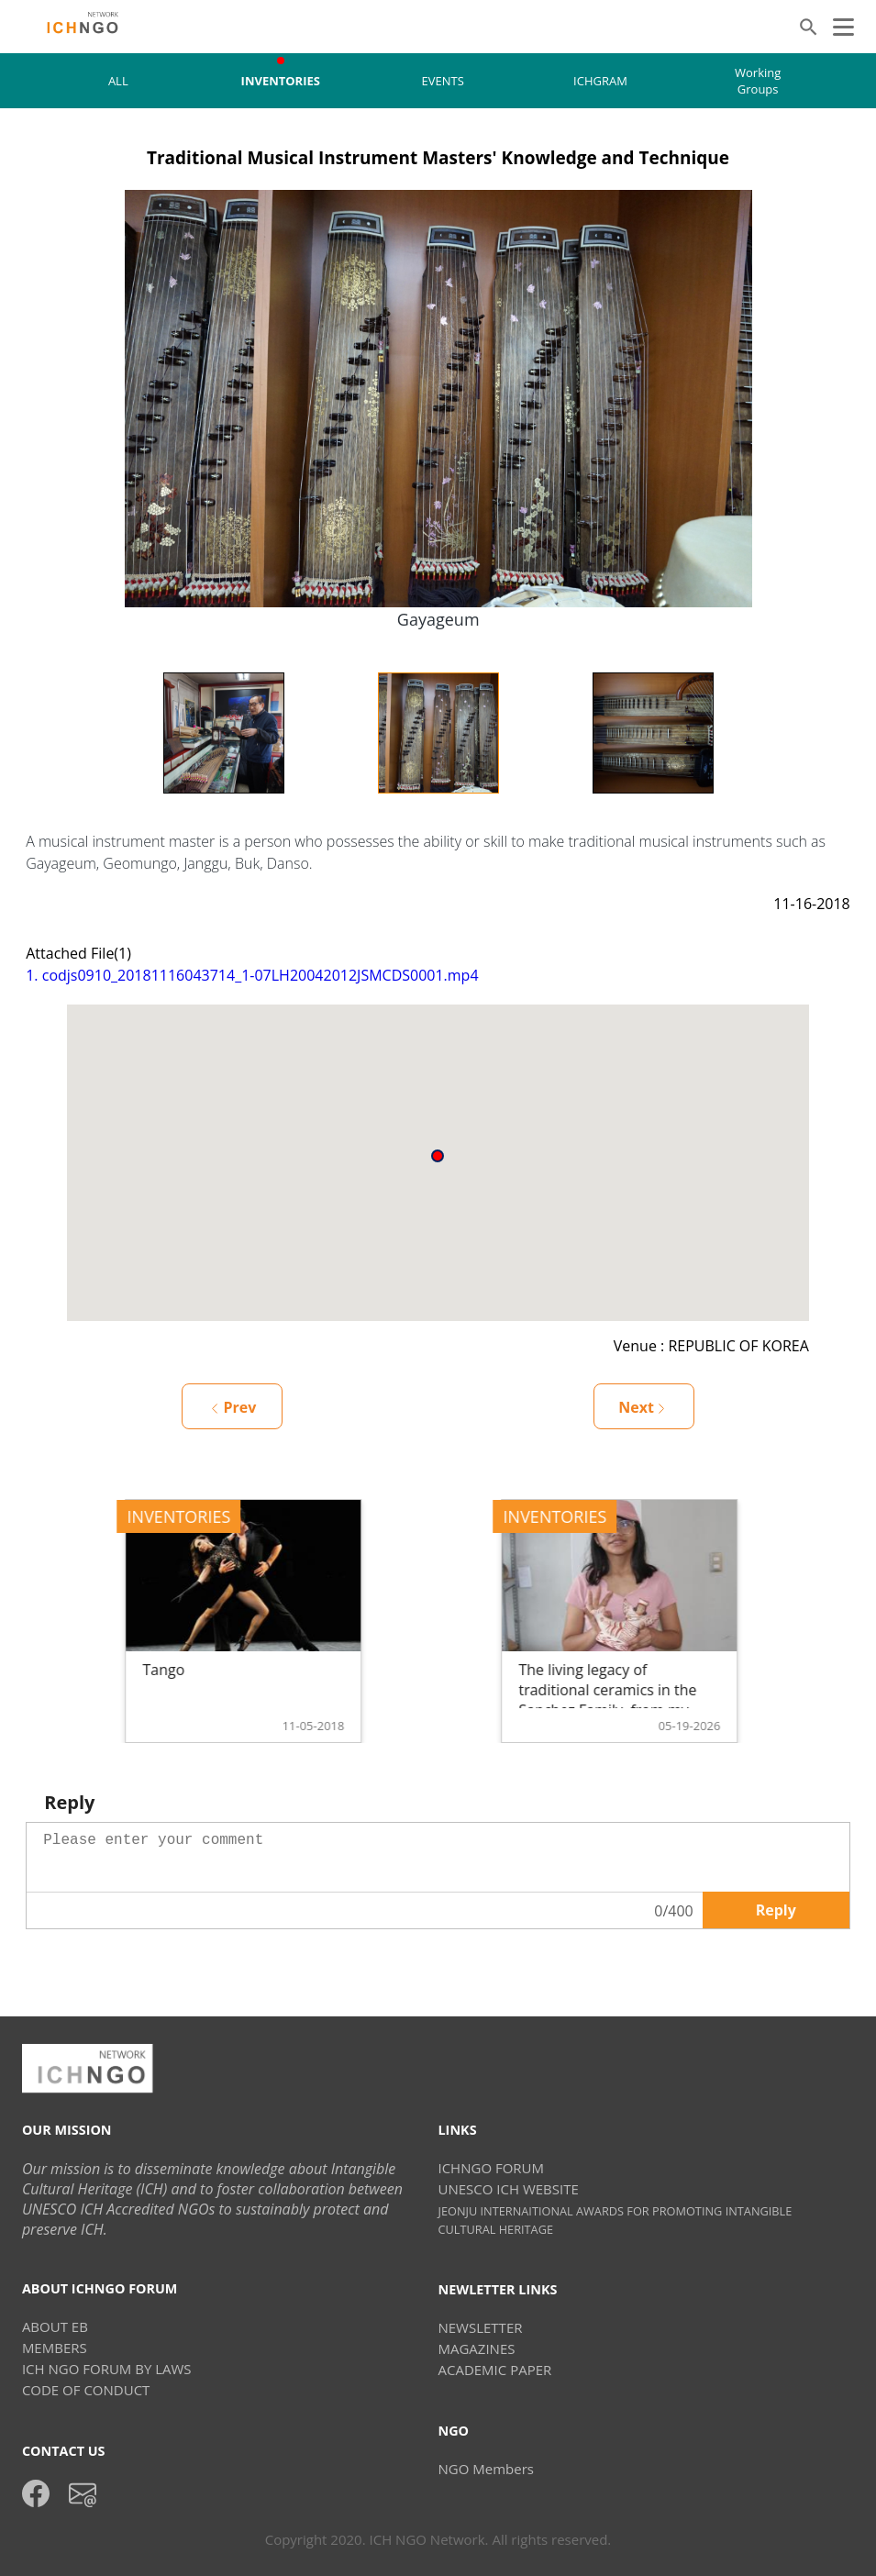 The image size is (876, 2576). I want to click on Gayageum, so click(438, 619).